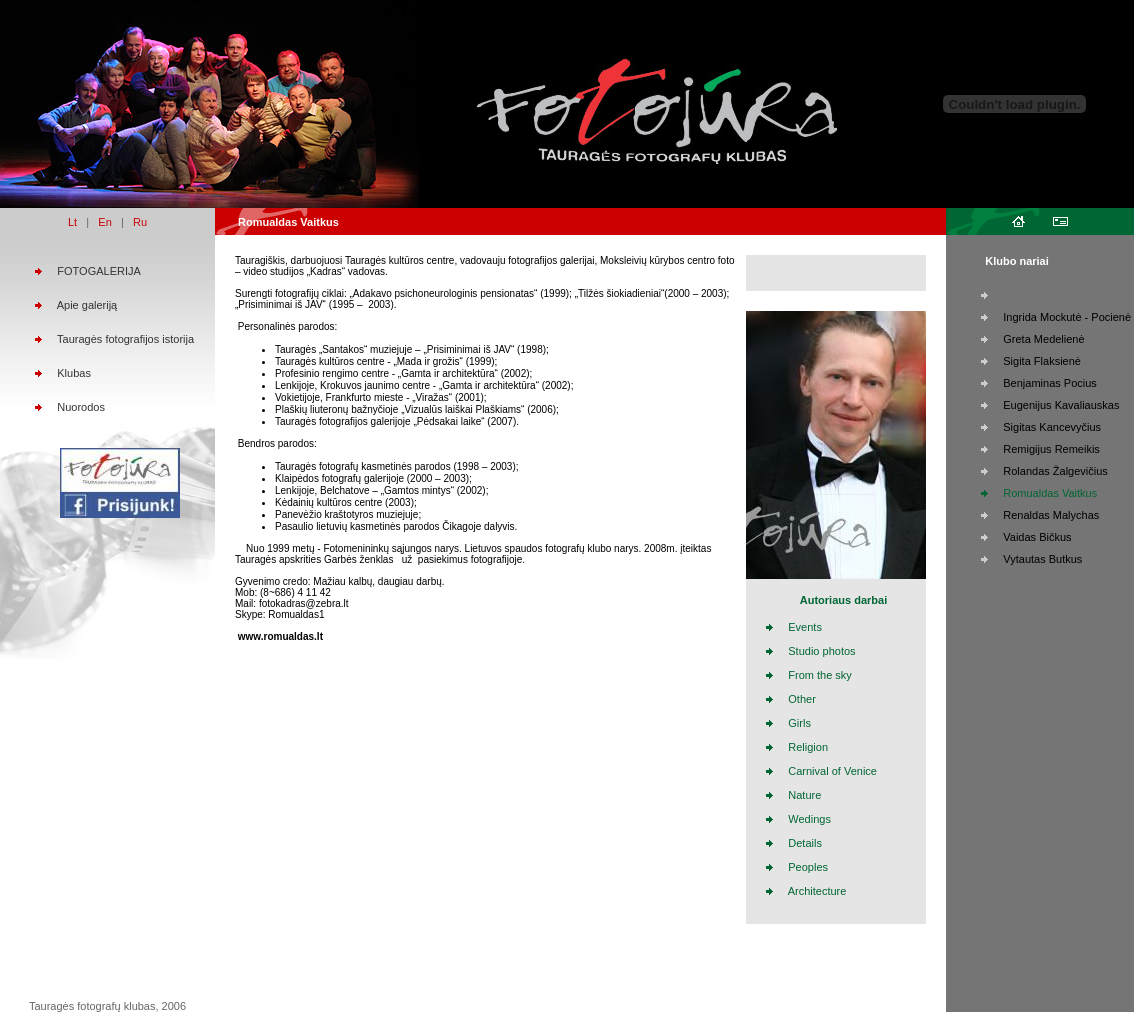  Describe the element at coordinates (72, 222) in the screenshot. I see `Lt` at that location.